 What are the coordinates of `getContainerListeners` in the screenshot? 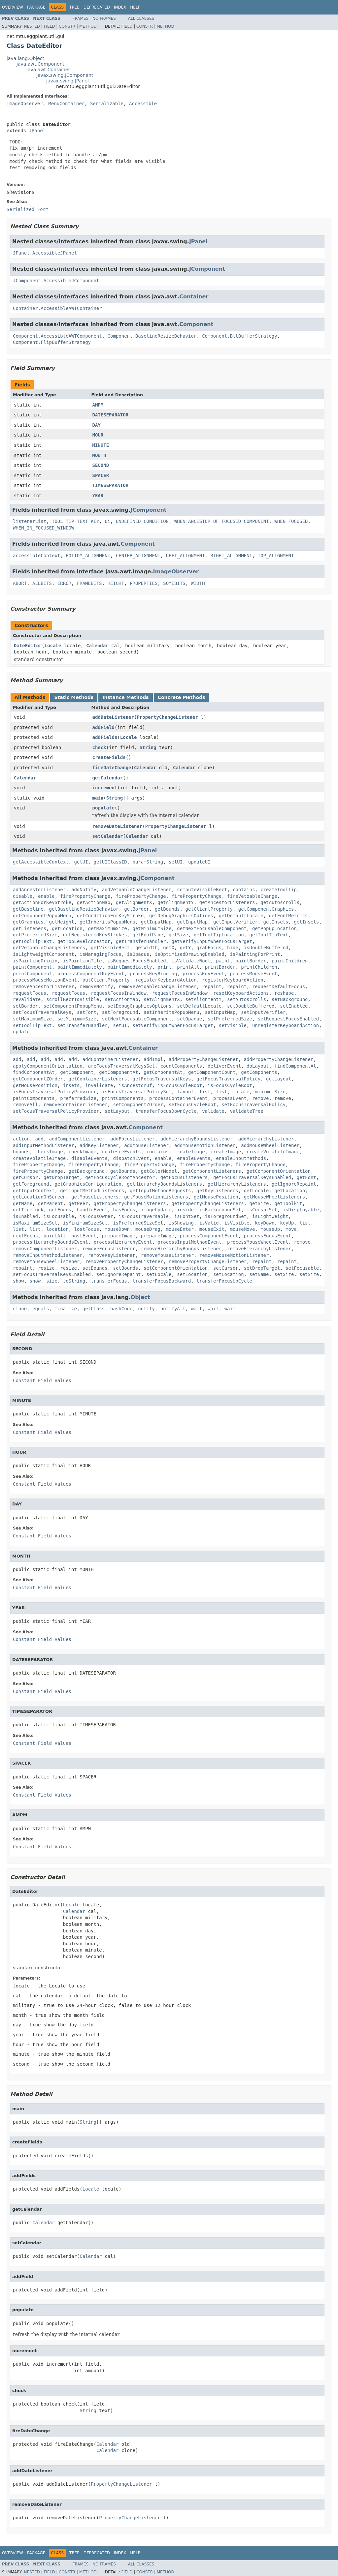 It's located at (98, 1078).